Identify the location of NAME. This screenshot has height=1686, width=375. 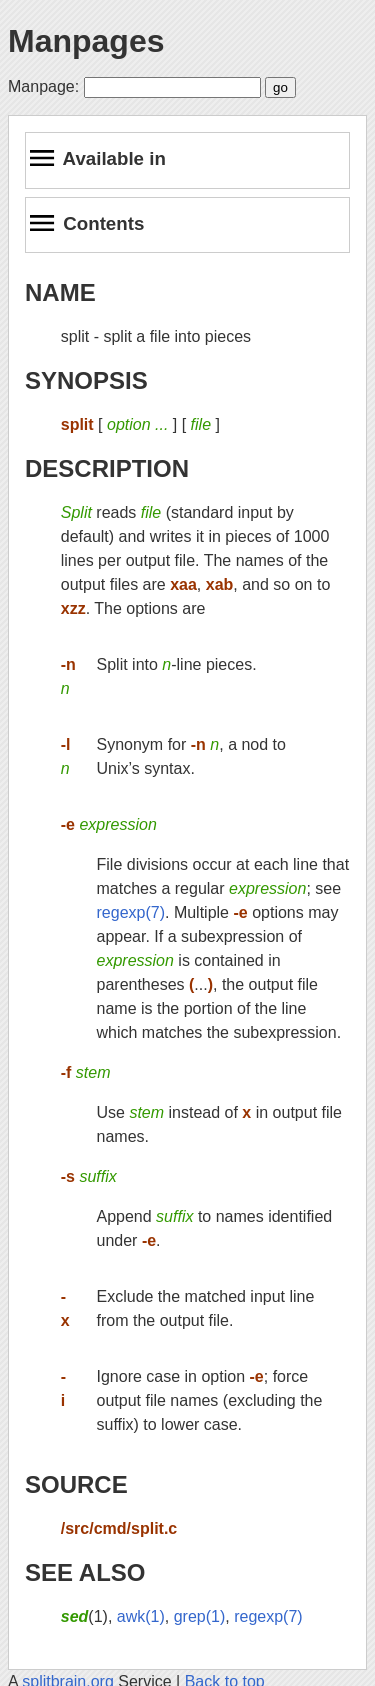
(60, 292).